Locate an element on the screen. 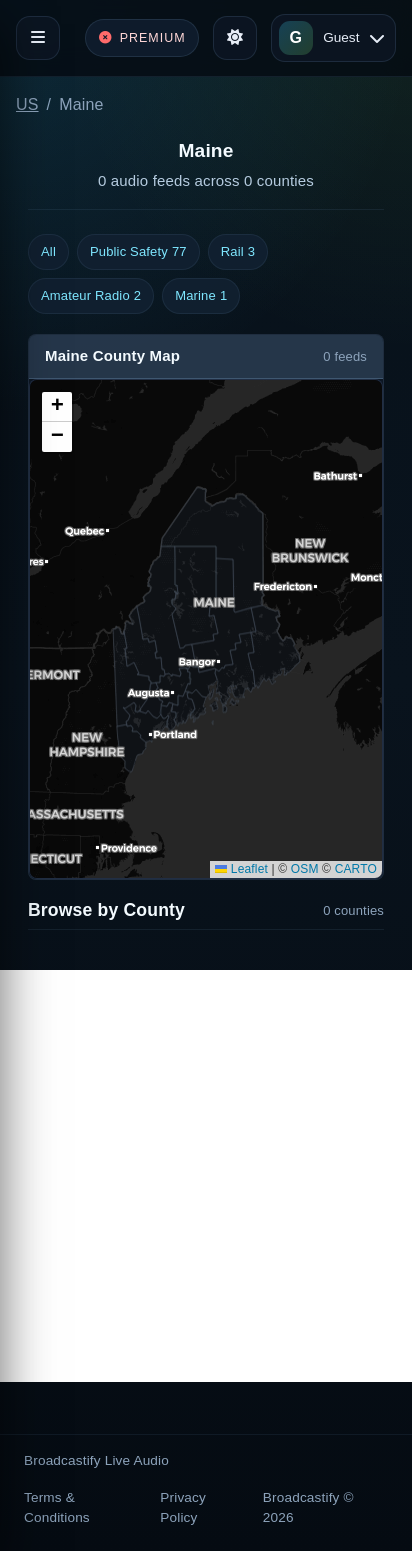  Amateur Radio is located at coordinates (91, 296).